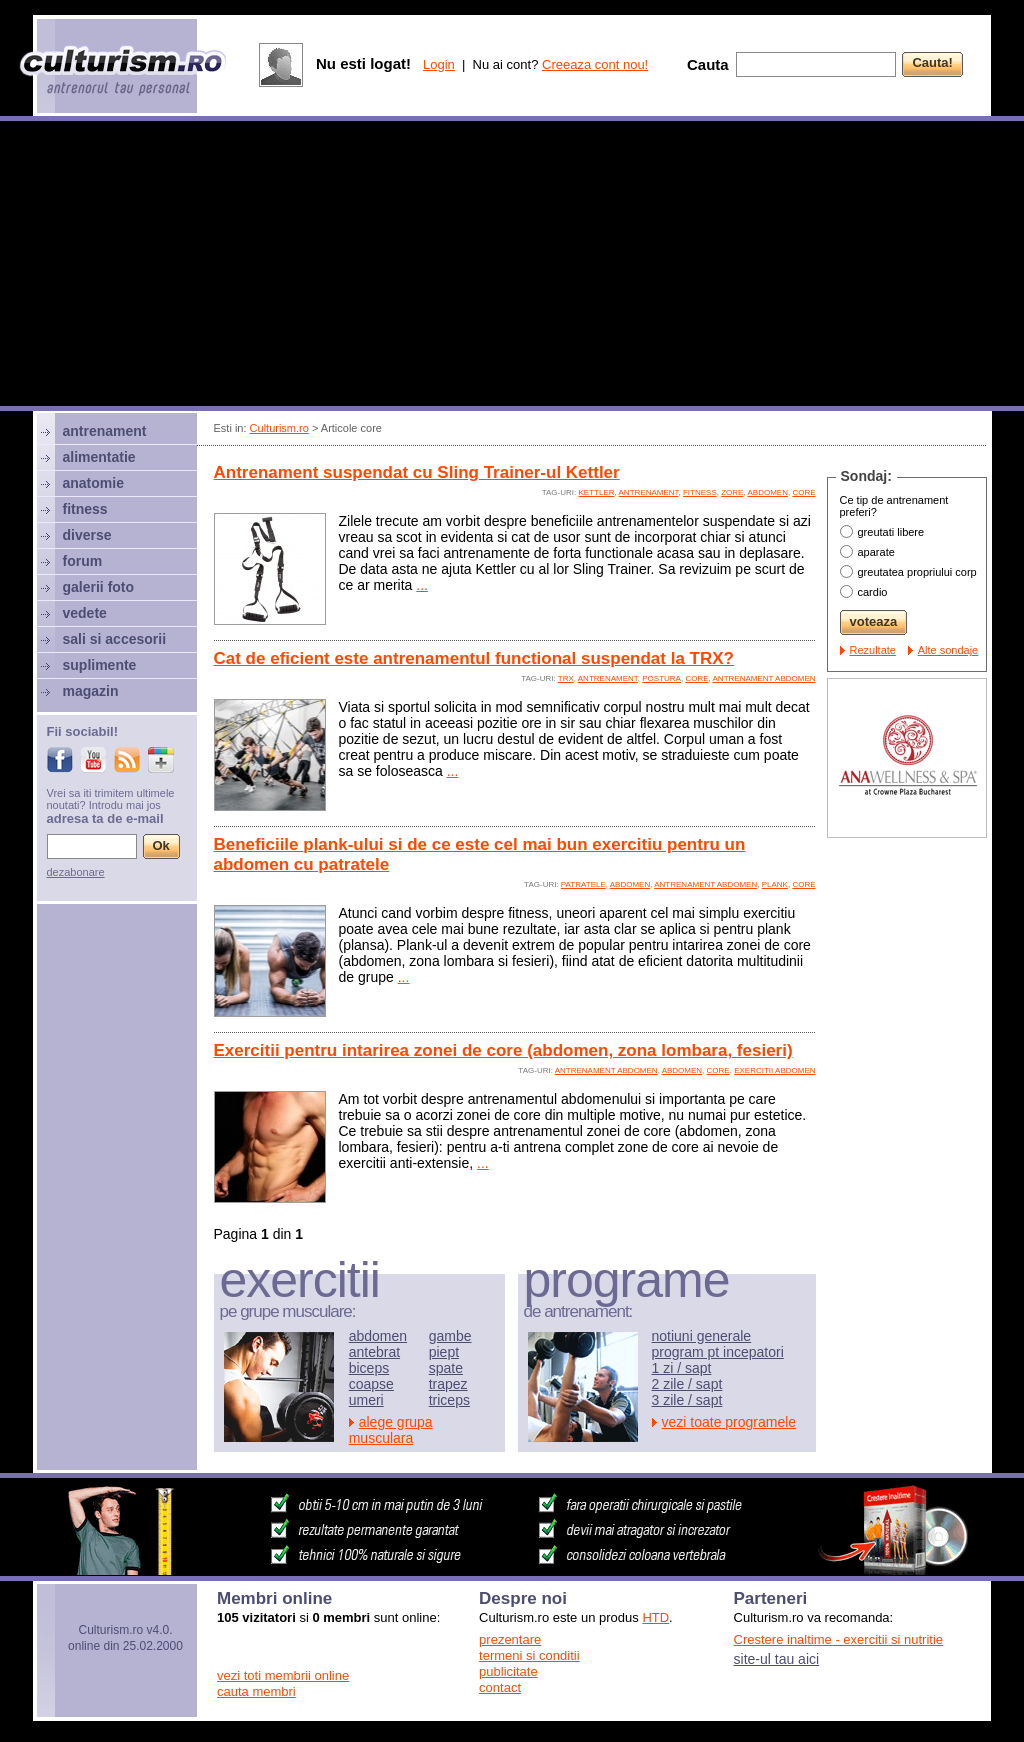 This screenshot has height=1742, width=1024. I want to click on coapse, so click(371, 1384).